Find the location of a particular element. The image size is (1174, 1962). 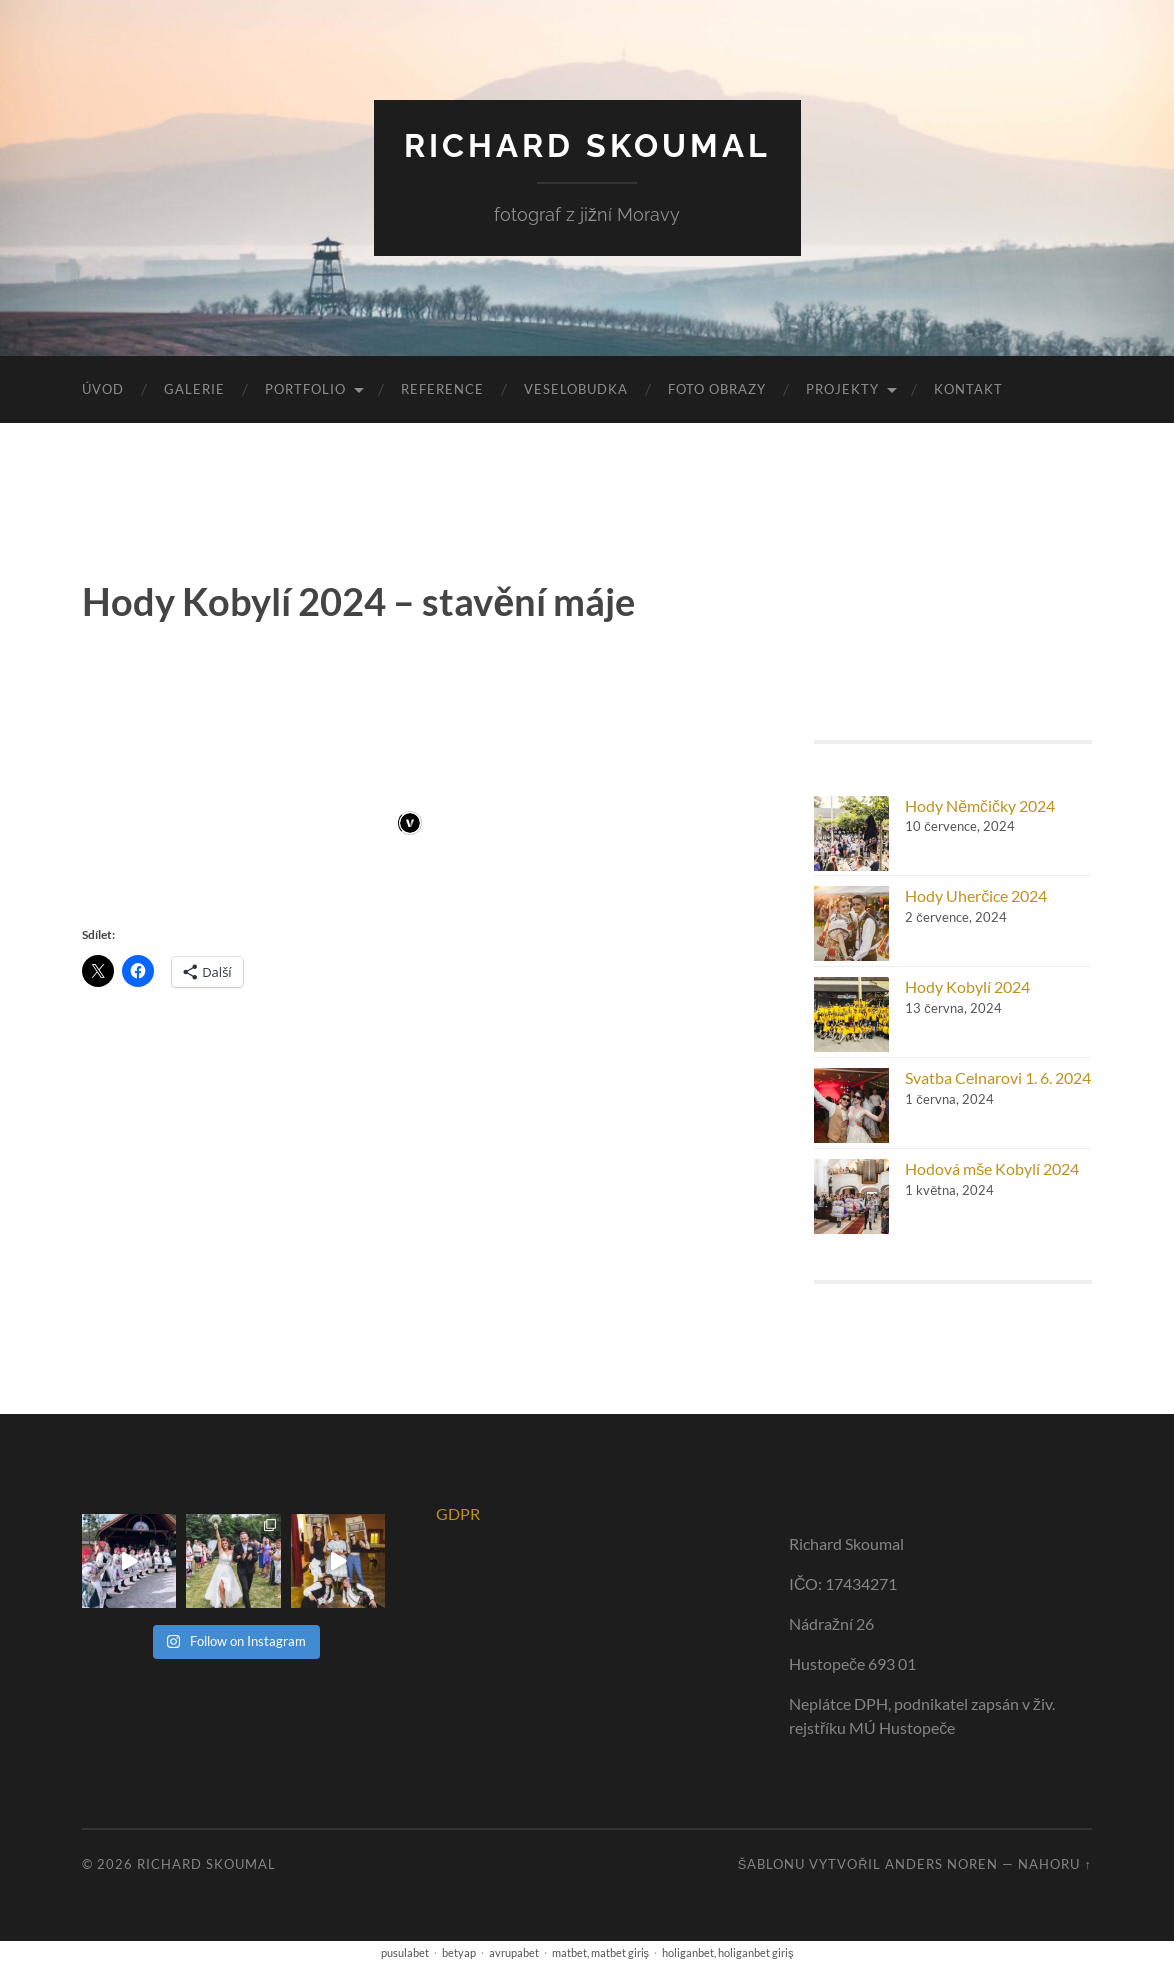

RICHARD SKOUMAL is located at coordinates (587, 145).